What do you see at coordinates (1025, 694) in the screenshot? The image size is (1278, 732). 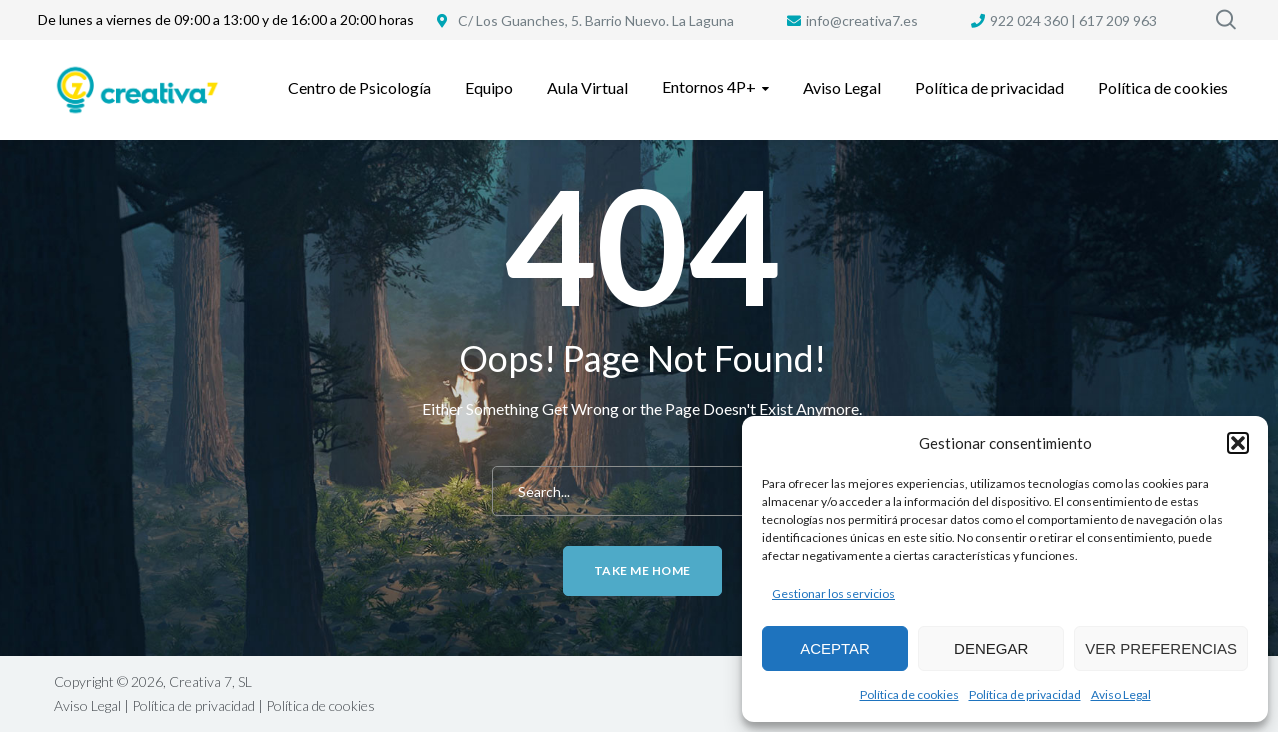 I see `Política de privacidad` at bounding box center [1025, 694].